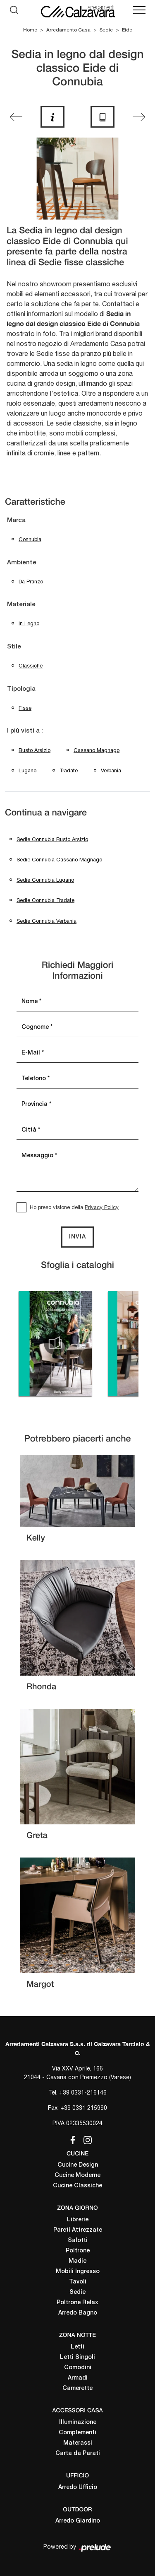  I want to click on Librerie, so click(77, 2220).